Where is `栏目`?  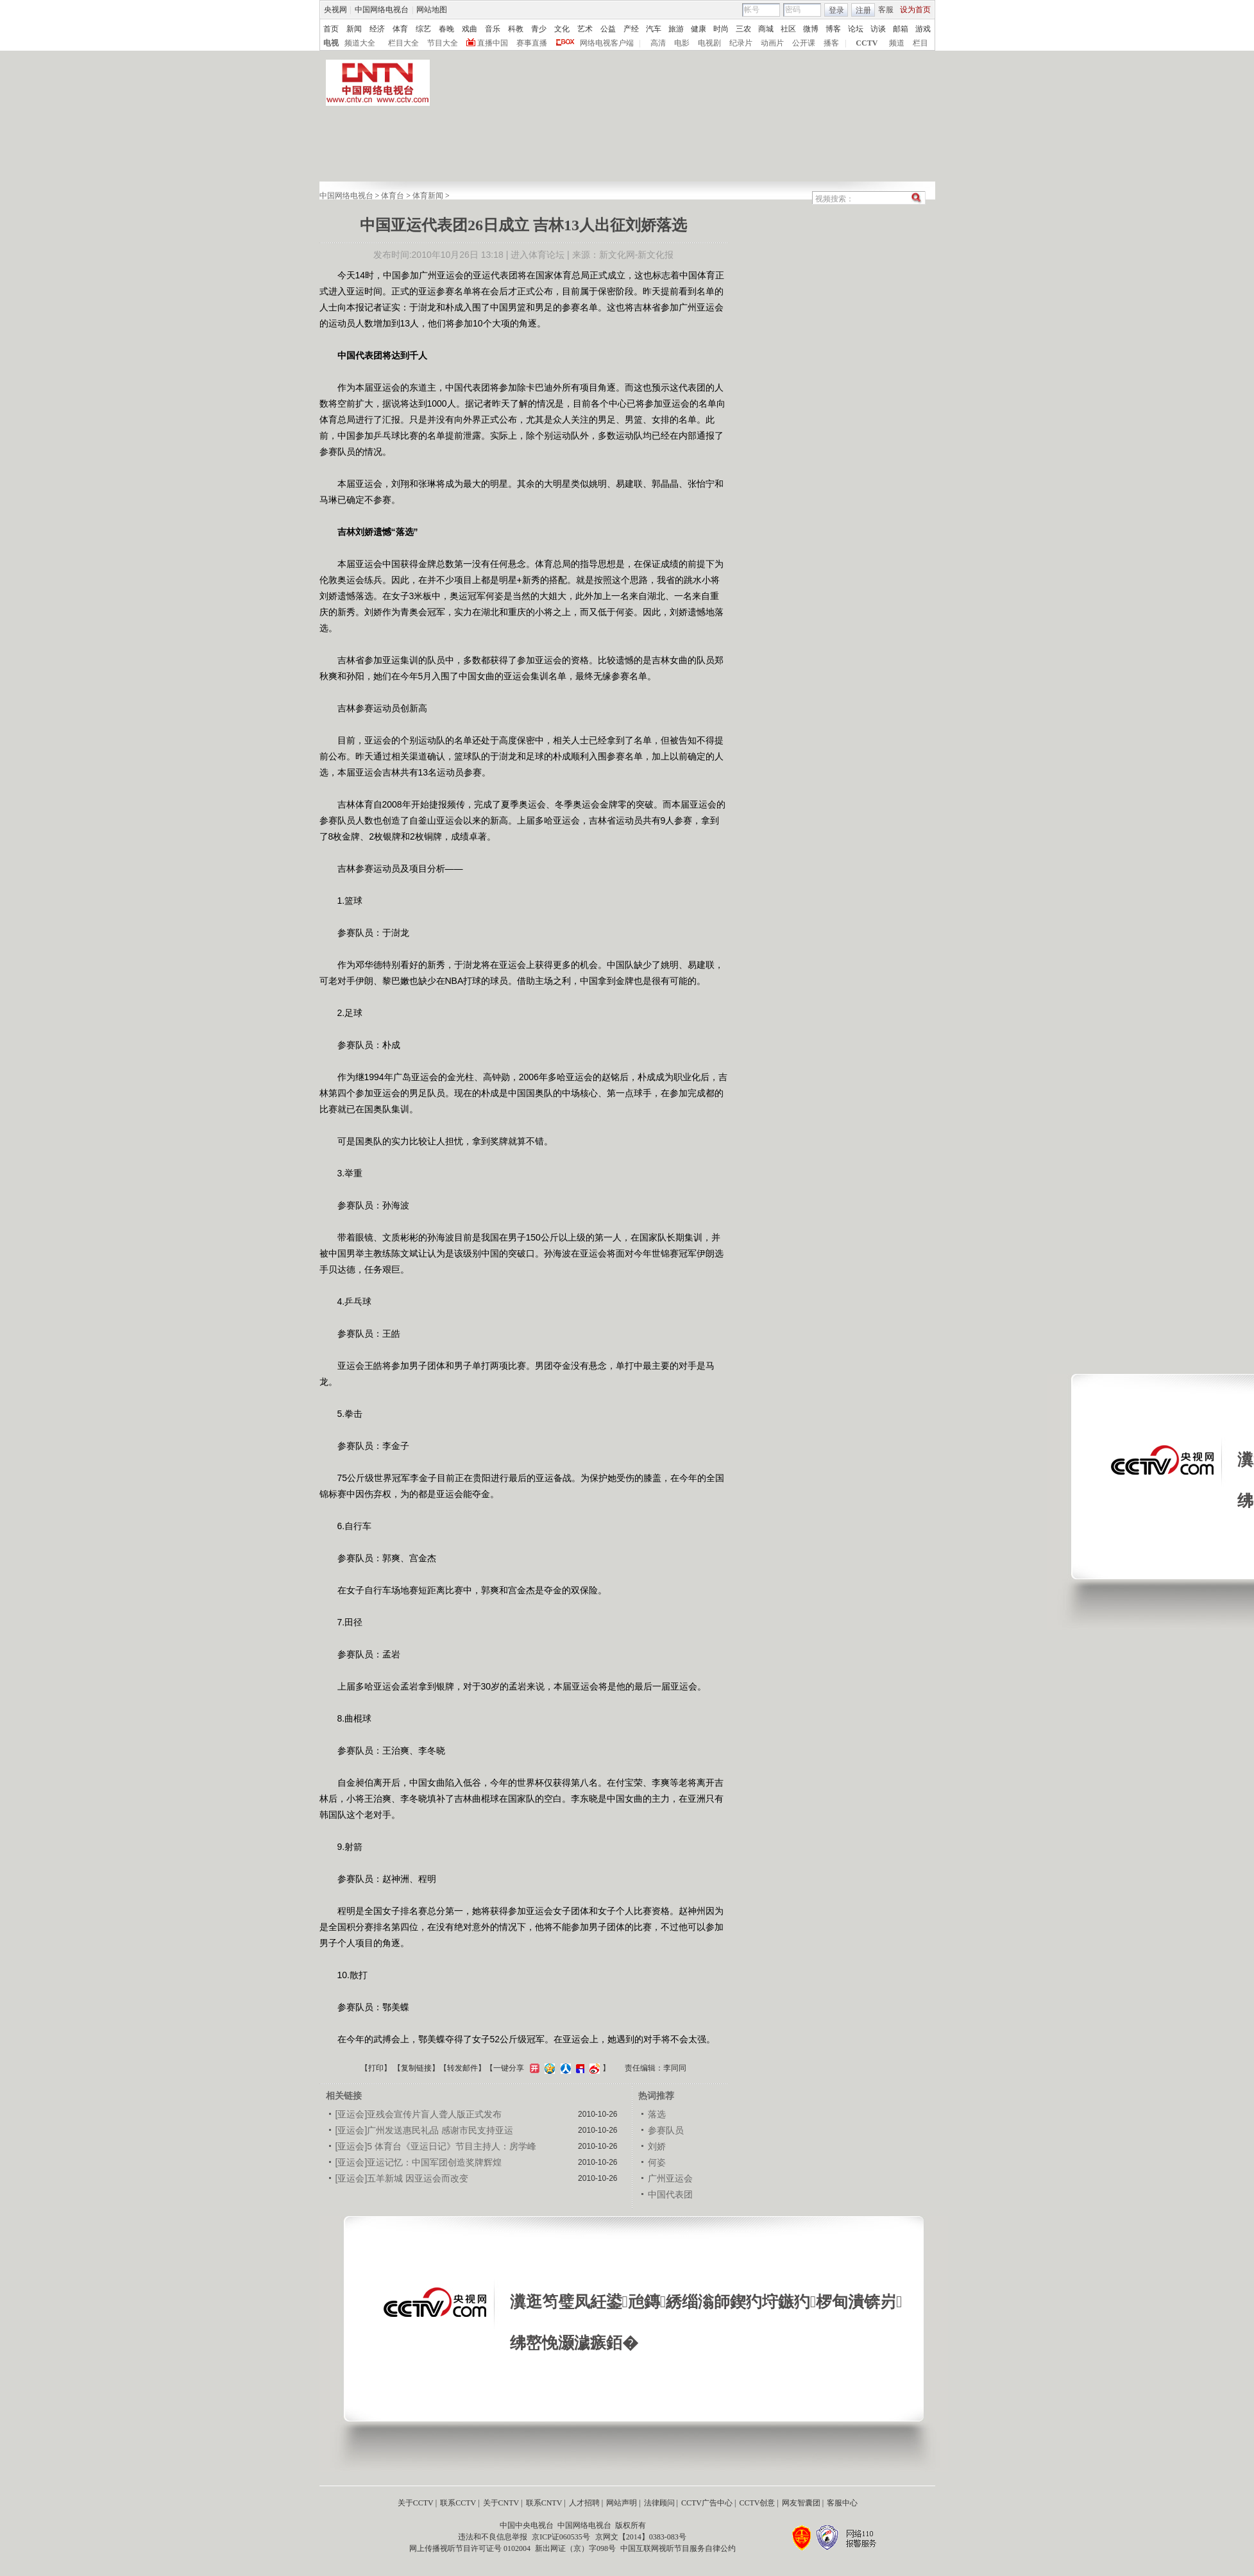 栏目 is located at coordinates (920, 42).